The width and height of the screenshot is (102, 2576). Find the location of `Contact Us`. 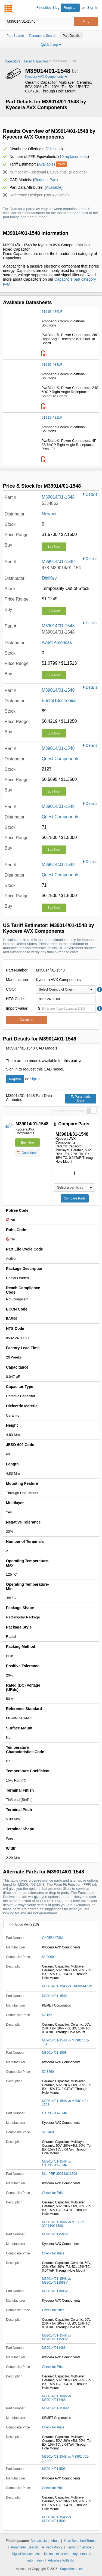

Contact Us is located at coordinates (38, 2541).